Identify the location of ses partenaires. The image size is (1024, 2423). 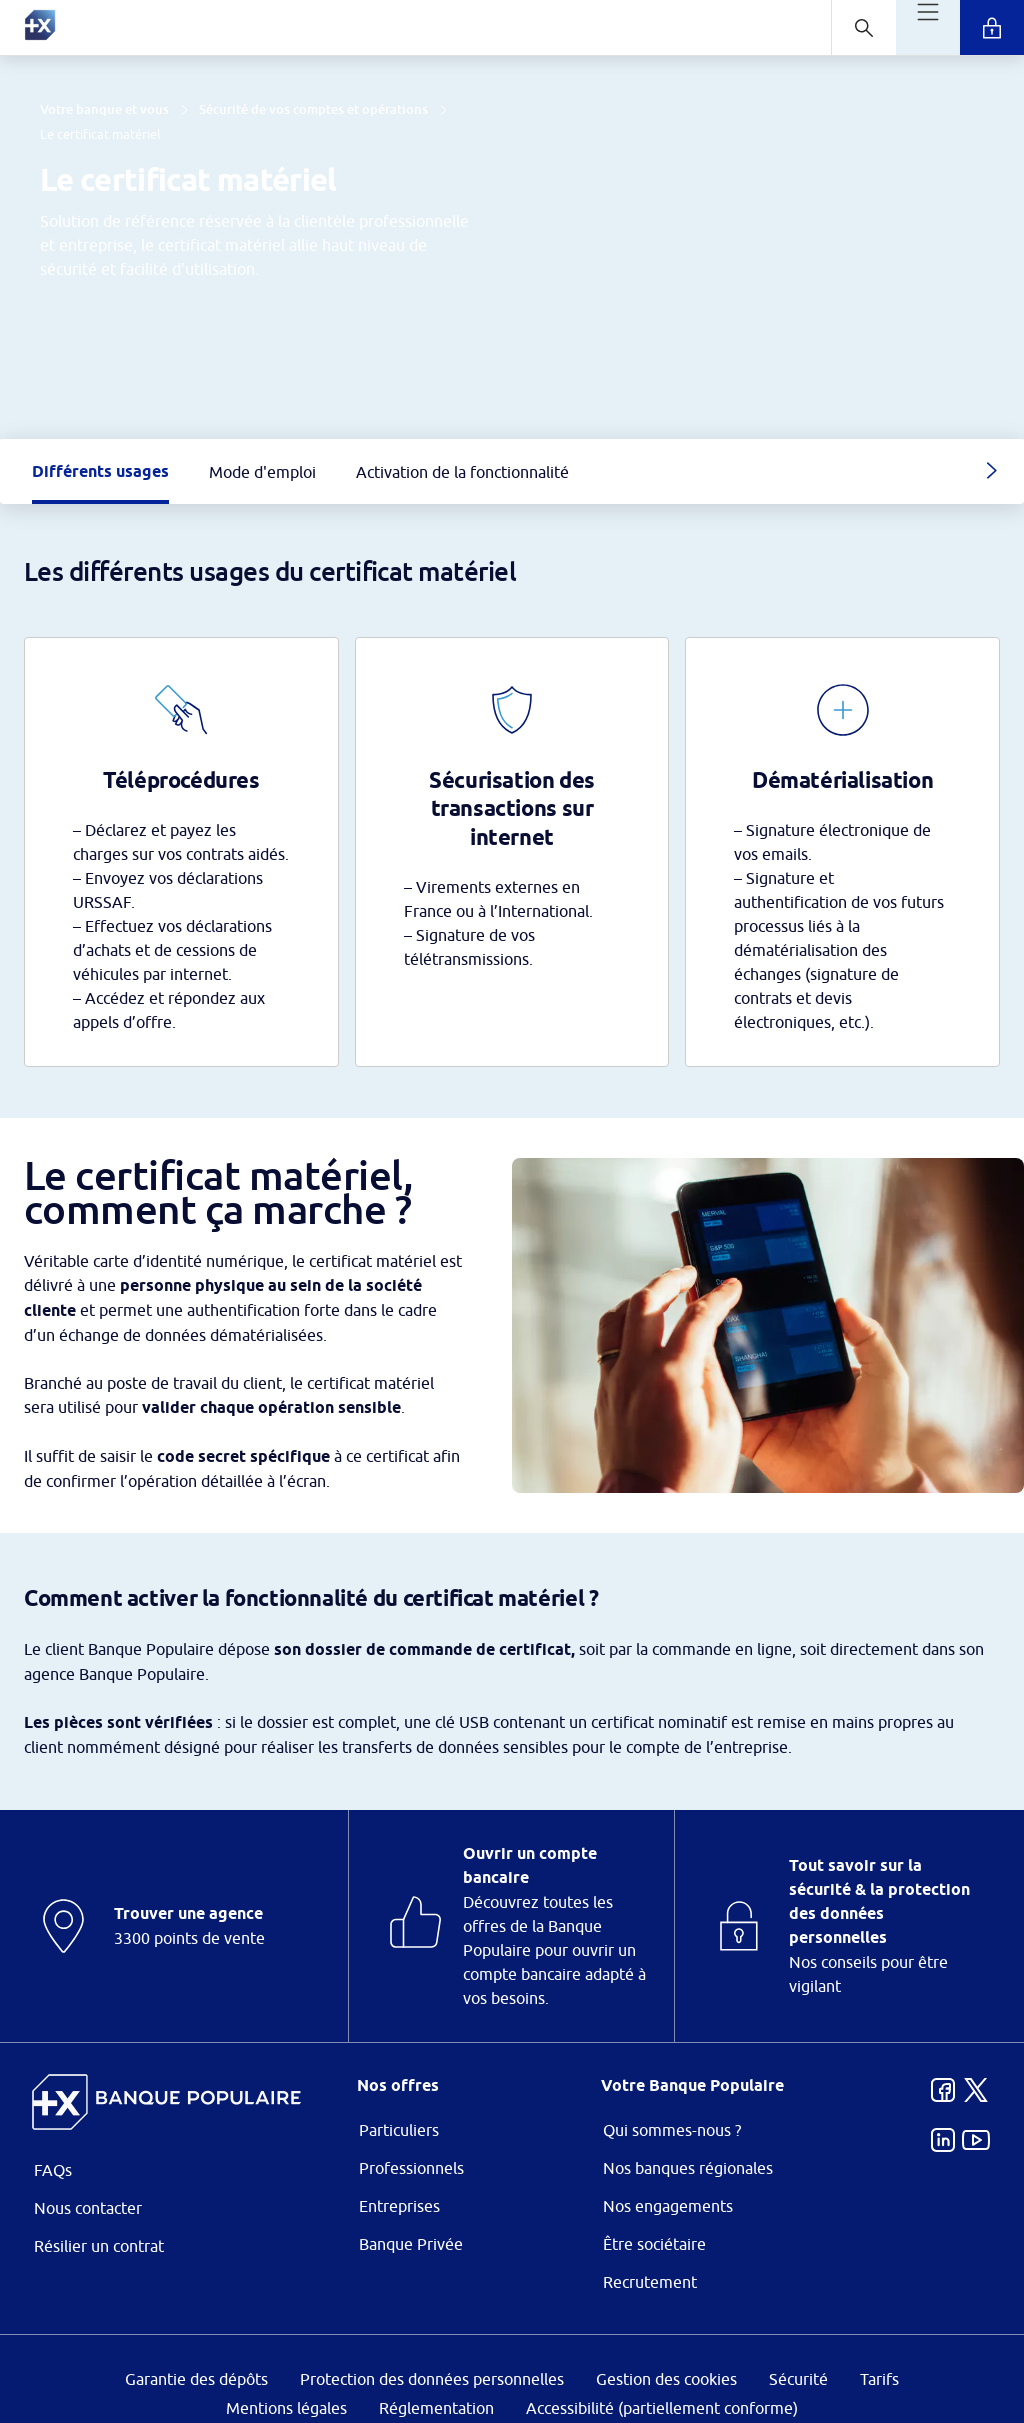
(524, 1044).